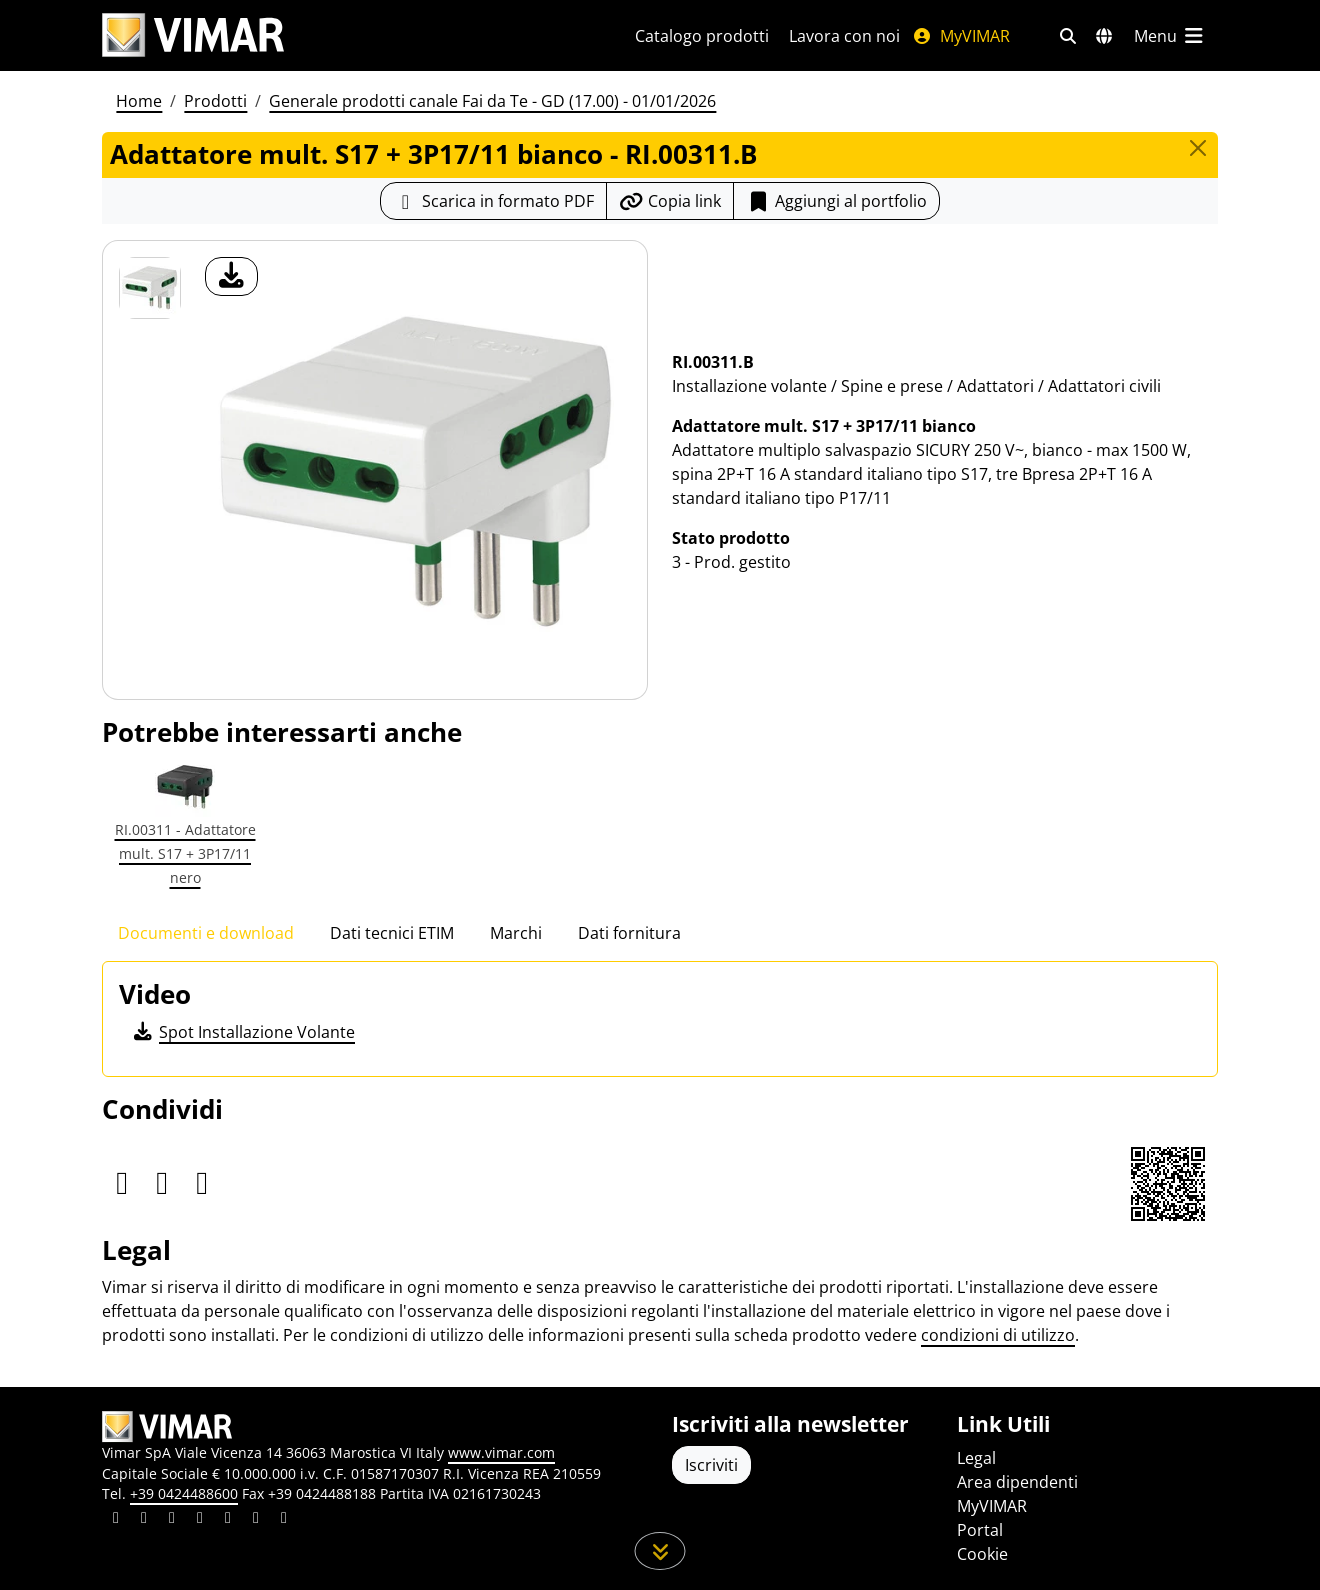  What do you see at coordinates (702, 36) in the screenshot?
I see `Catalogo prodotti` at bounding box center [702, 36].